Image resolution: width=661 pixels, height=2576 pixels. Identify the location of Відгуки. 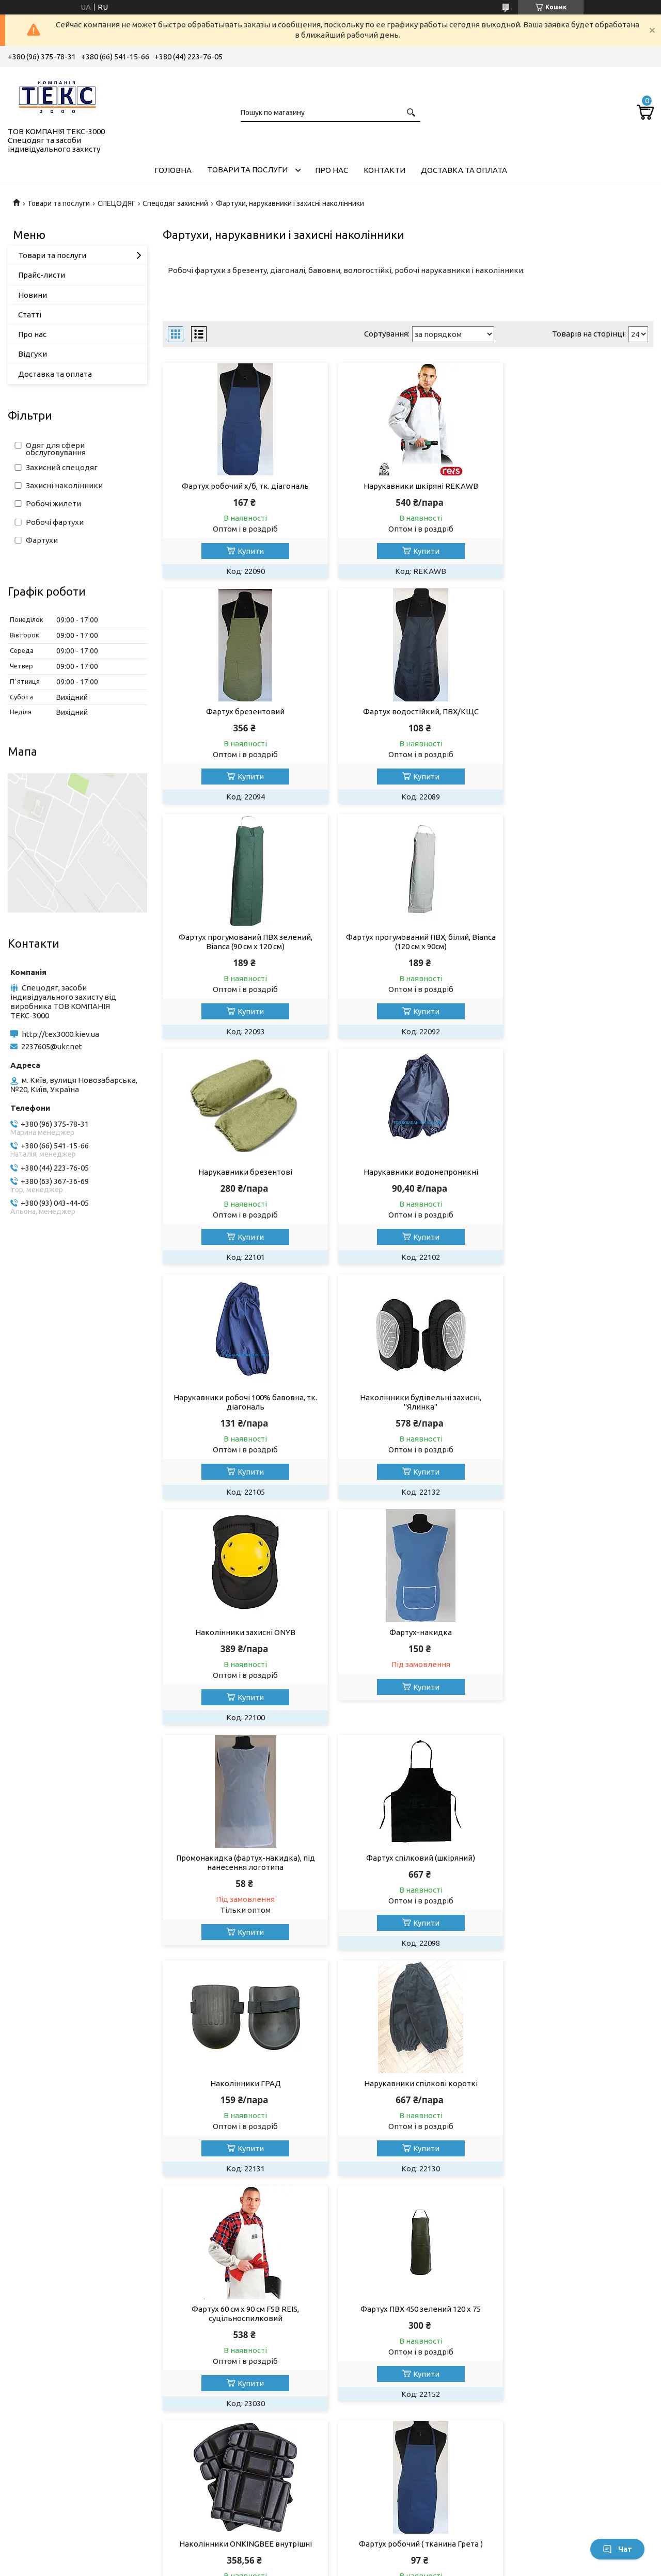
(32, 353).